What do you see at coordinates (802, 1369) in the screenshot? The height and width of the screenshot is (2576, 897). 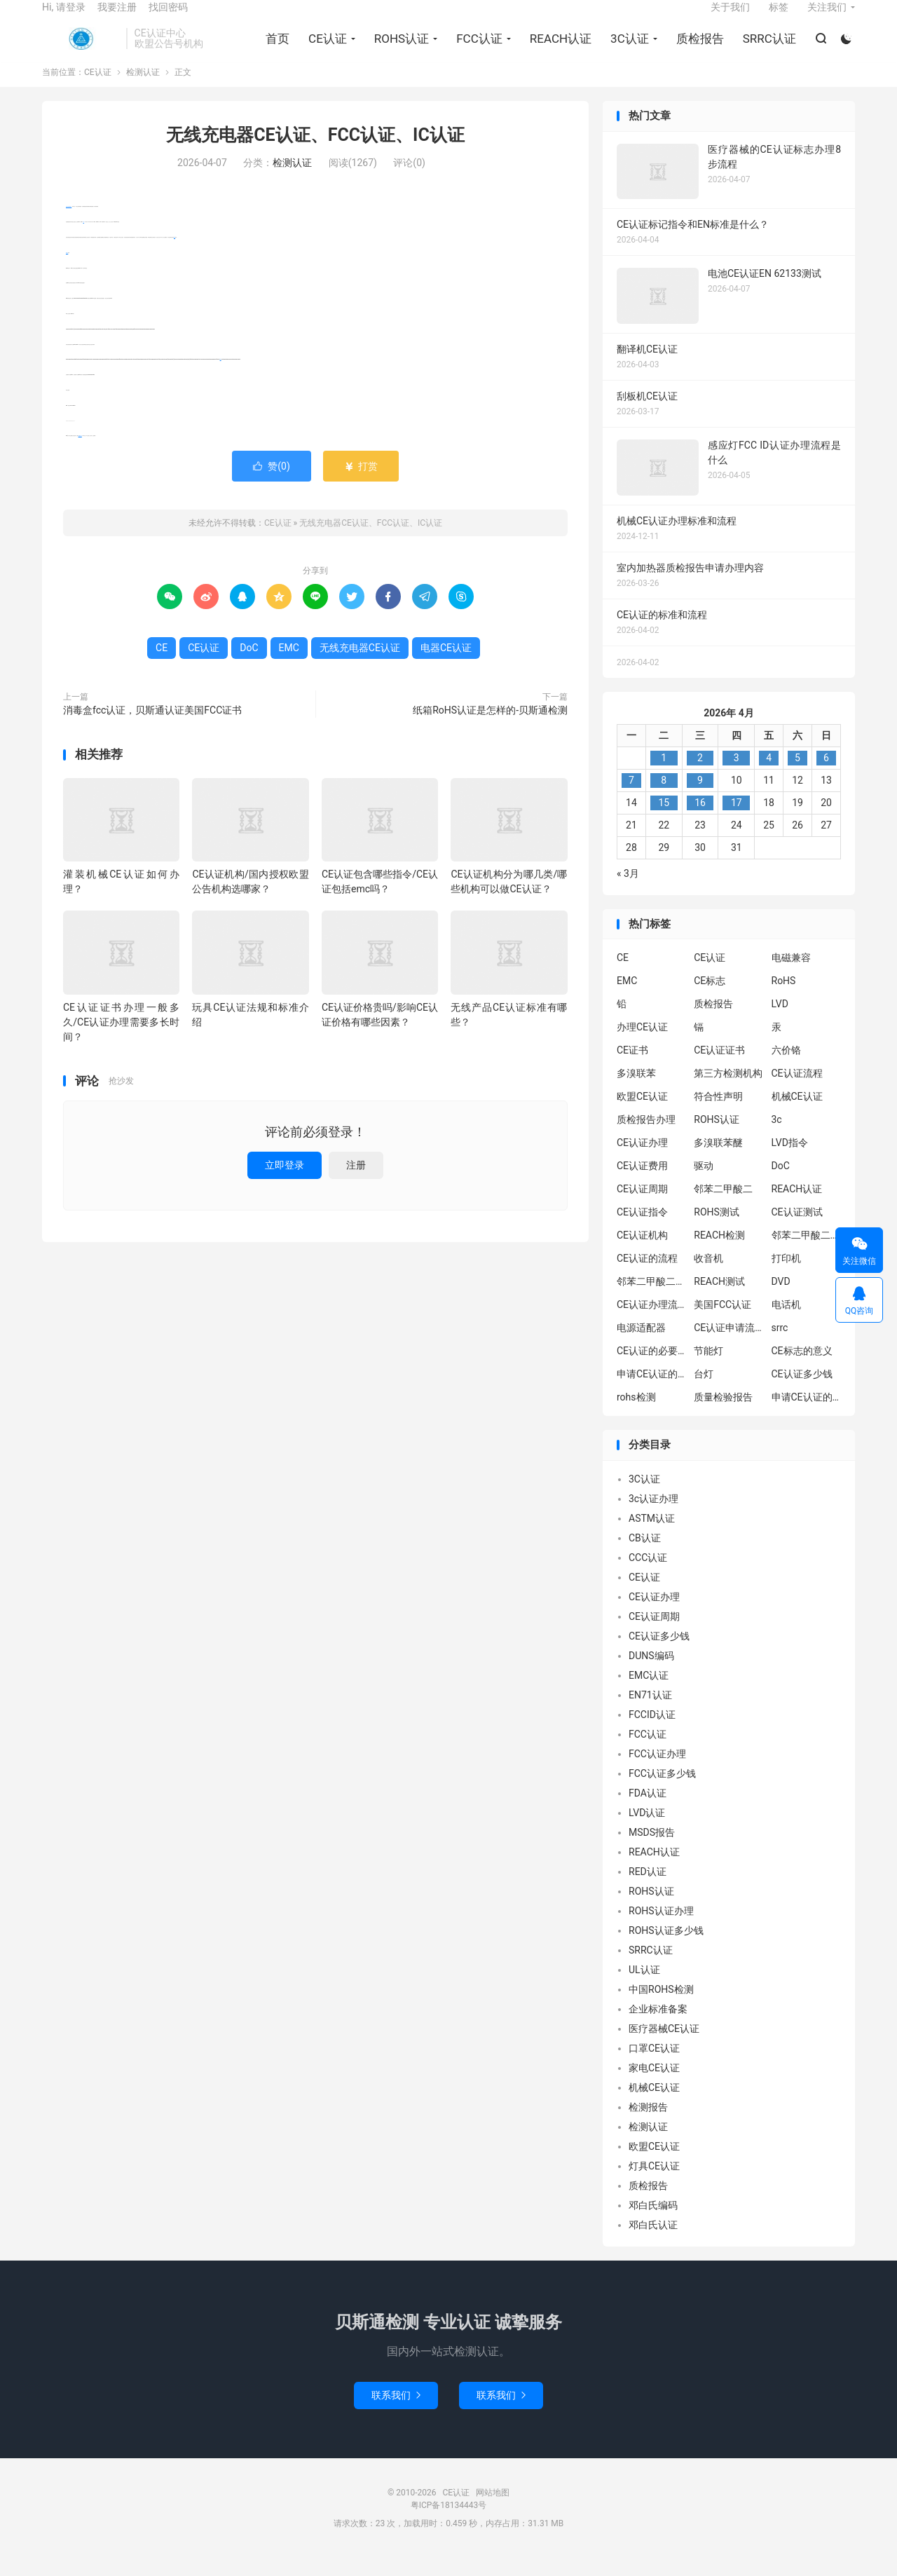 I see `CE标志的意义` at bounding box center [802, 1369].